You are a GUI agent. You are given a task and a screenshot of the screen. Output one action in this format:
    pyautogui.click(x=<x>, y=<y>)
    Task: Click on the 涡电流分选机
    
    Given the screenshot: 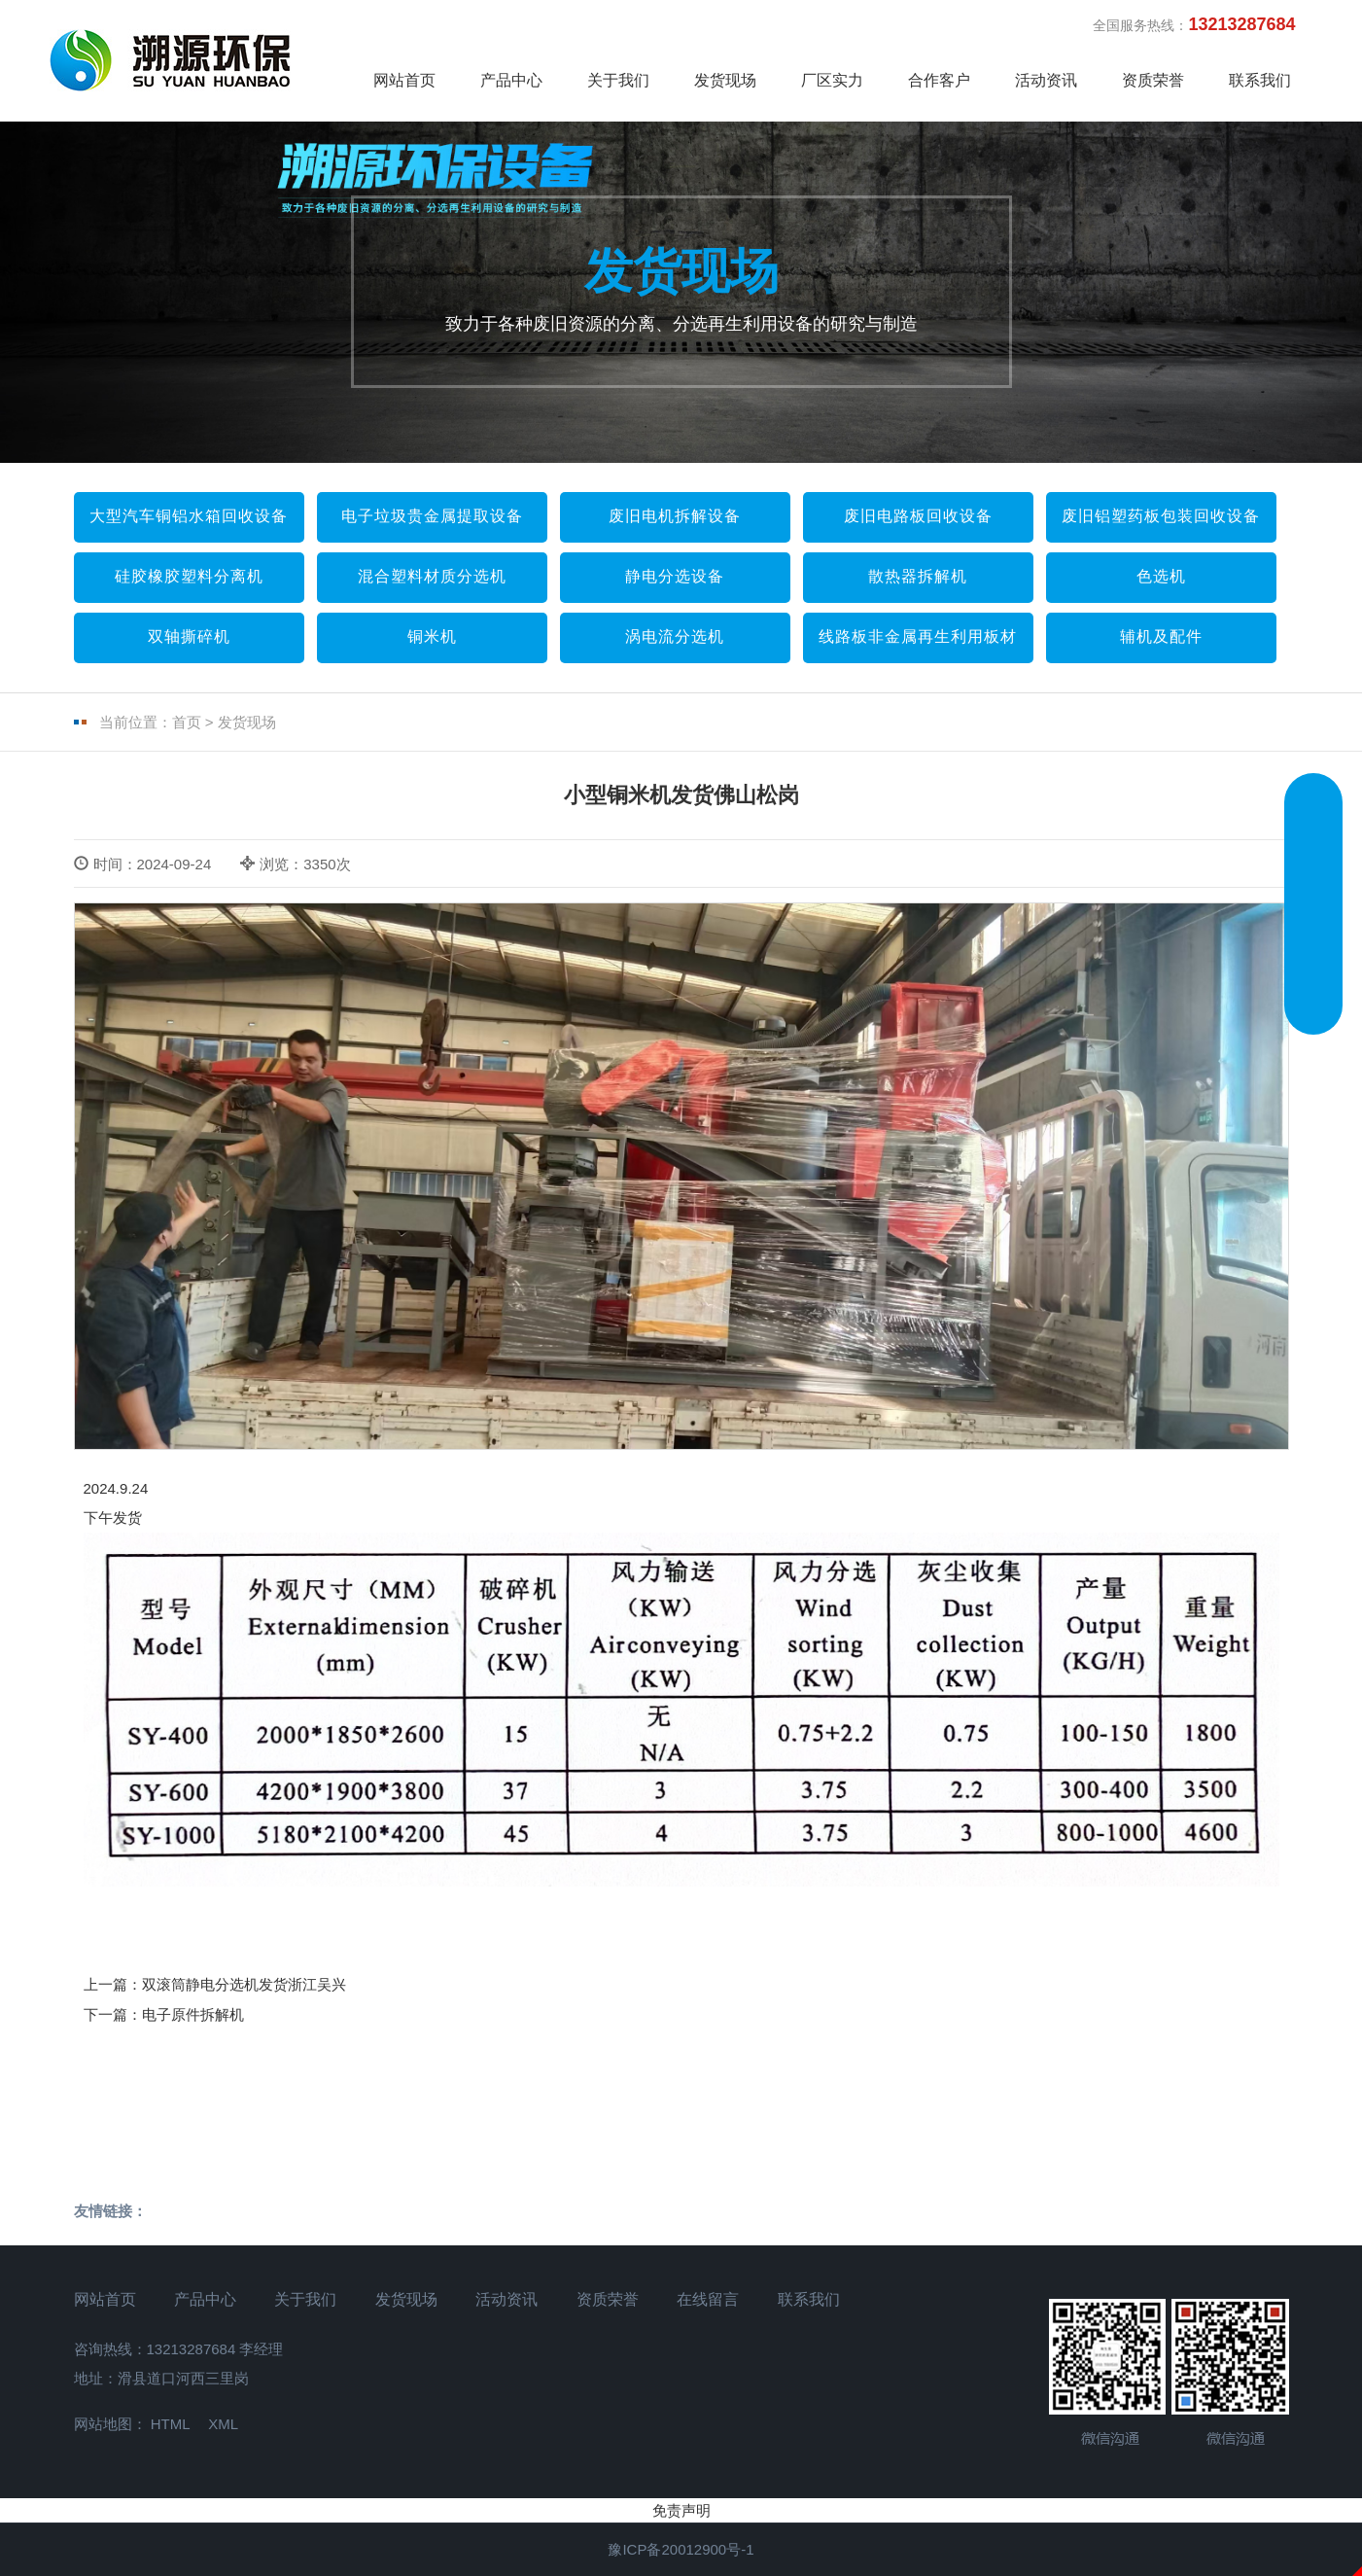 What is the action you would take?
    pyautogui.click(x=674, y=636)
    